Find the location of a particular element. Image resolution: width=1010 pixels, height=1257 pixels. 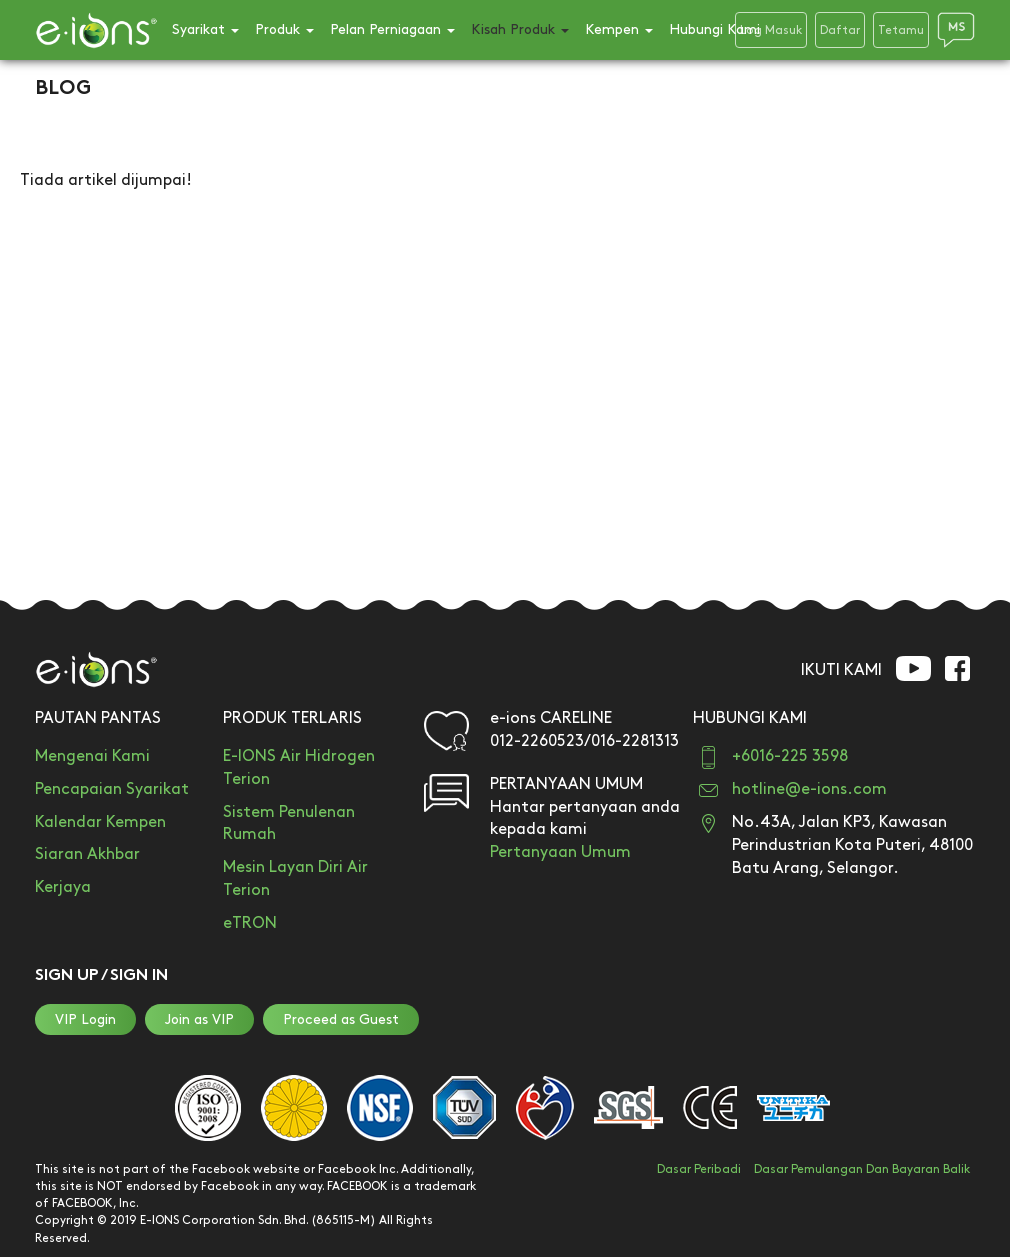

Mesin Layan Diri Air Terion is located at coordinates (295, 879).